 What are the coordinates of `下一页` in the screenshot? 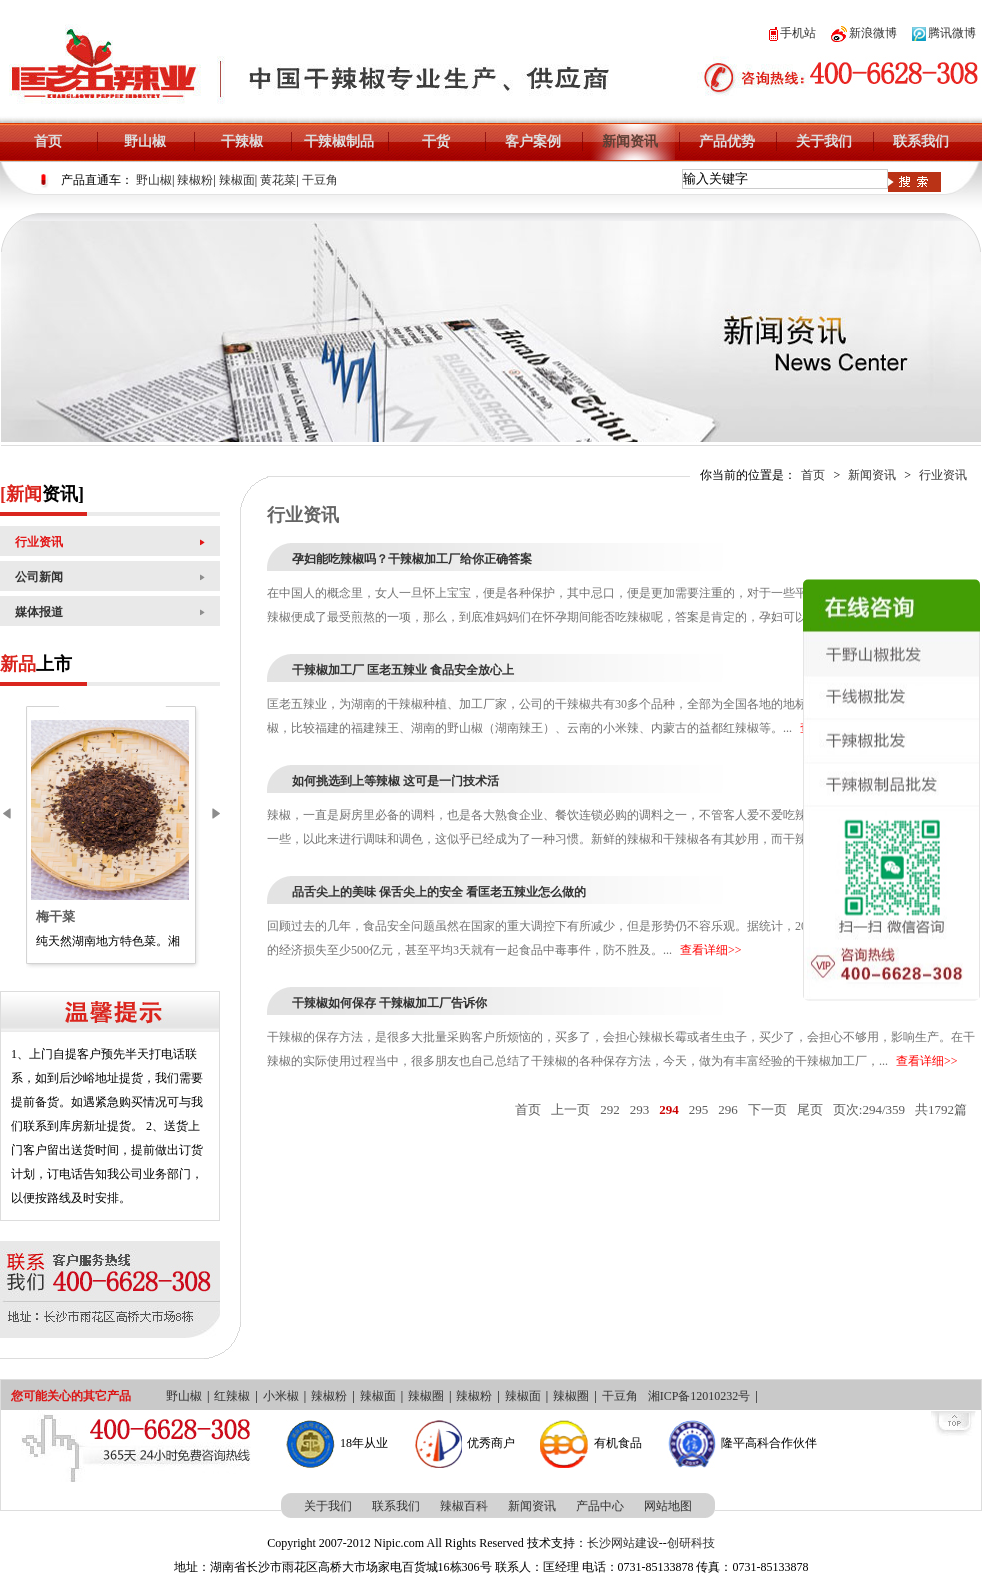 It's located at (767, 1109).